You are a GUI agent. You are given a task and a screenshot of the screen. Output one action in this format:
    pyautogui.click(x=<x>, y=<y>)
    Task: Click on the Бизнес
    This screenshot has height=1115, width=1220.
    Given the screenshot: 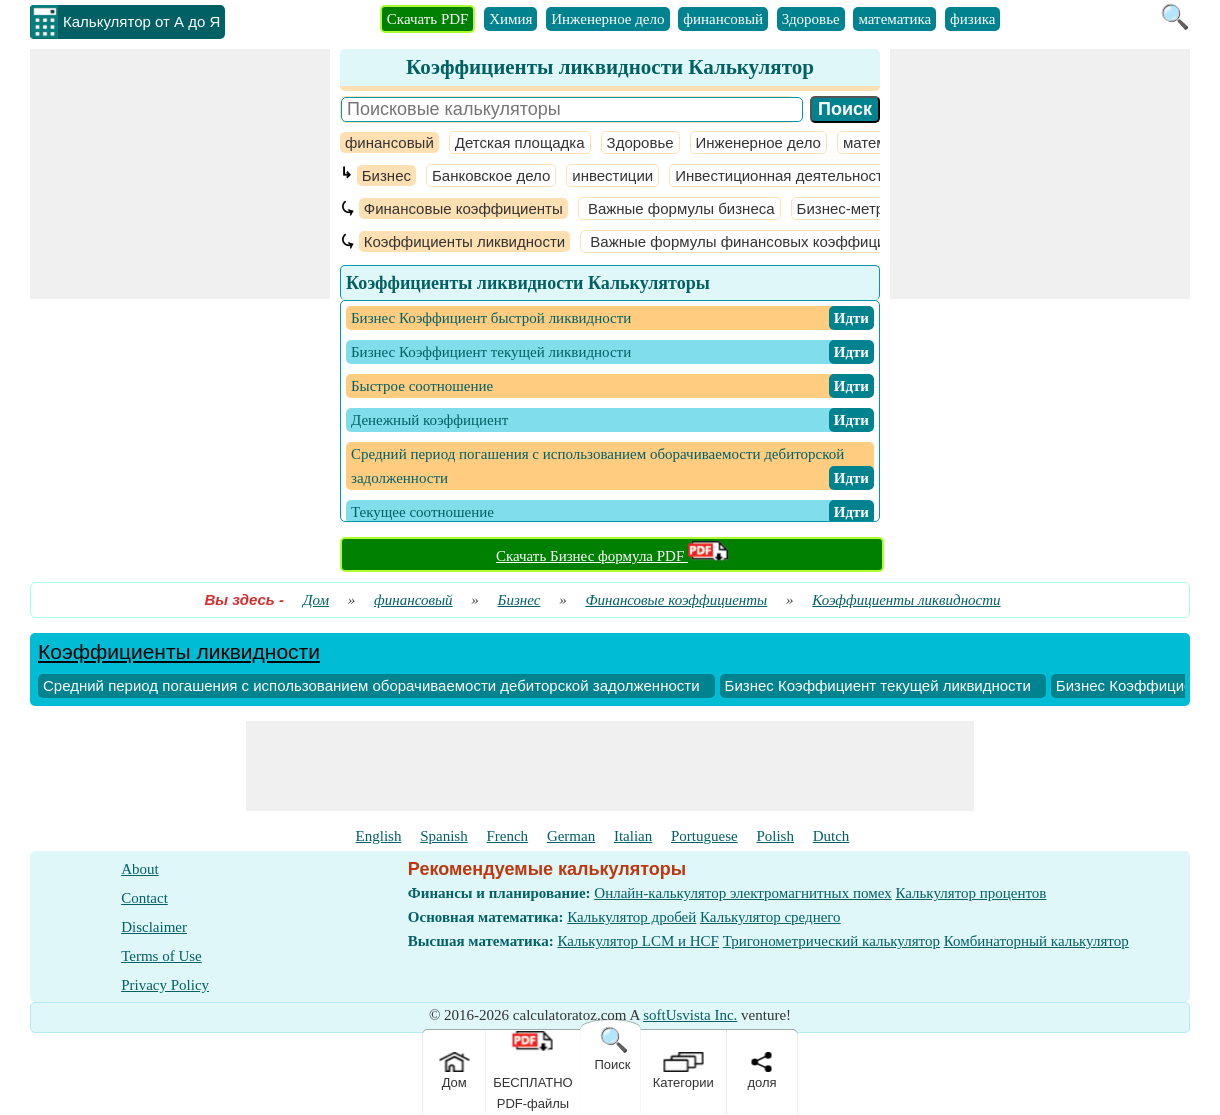 What is the action you would take?
    pyautogui.click(x=386, y=175)
    